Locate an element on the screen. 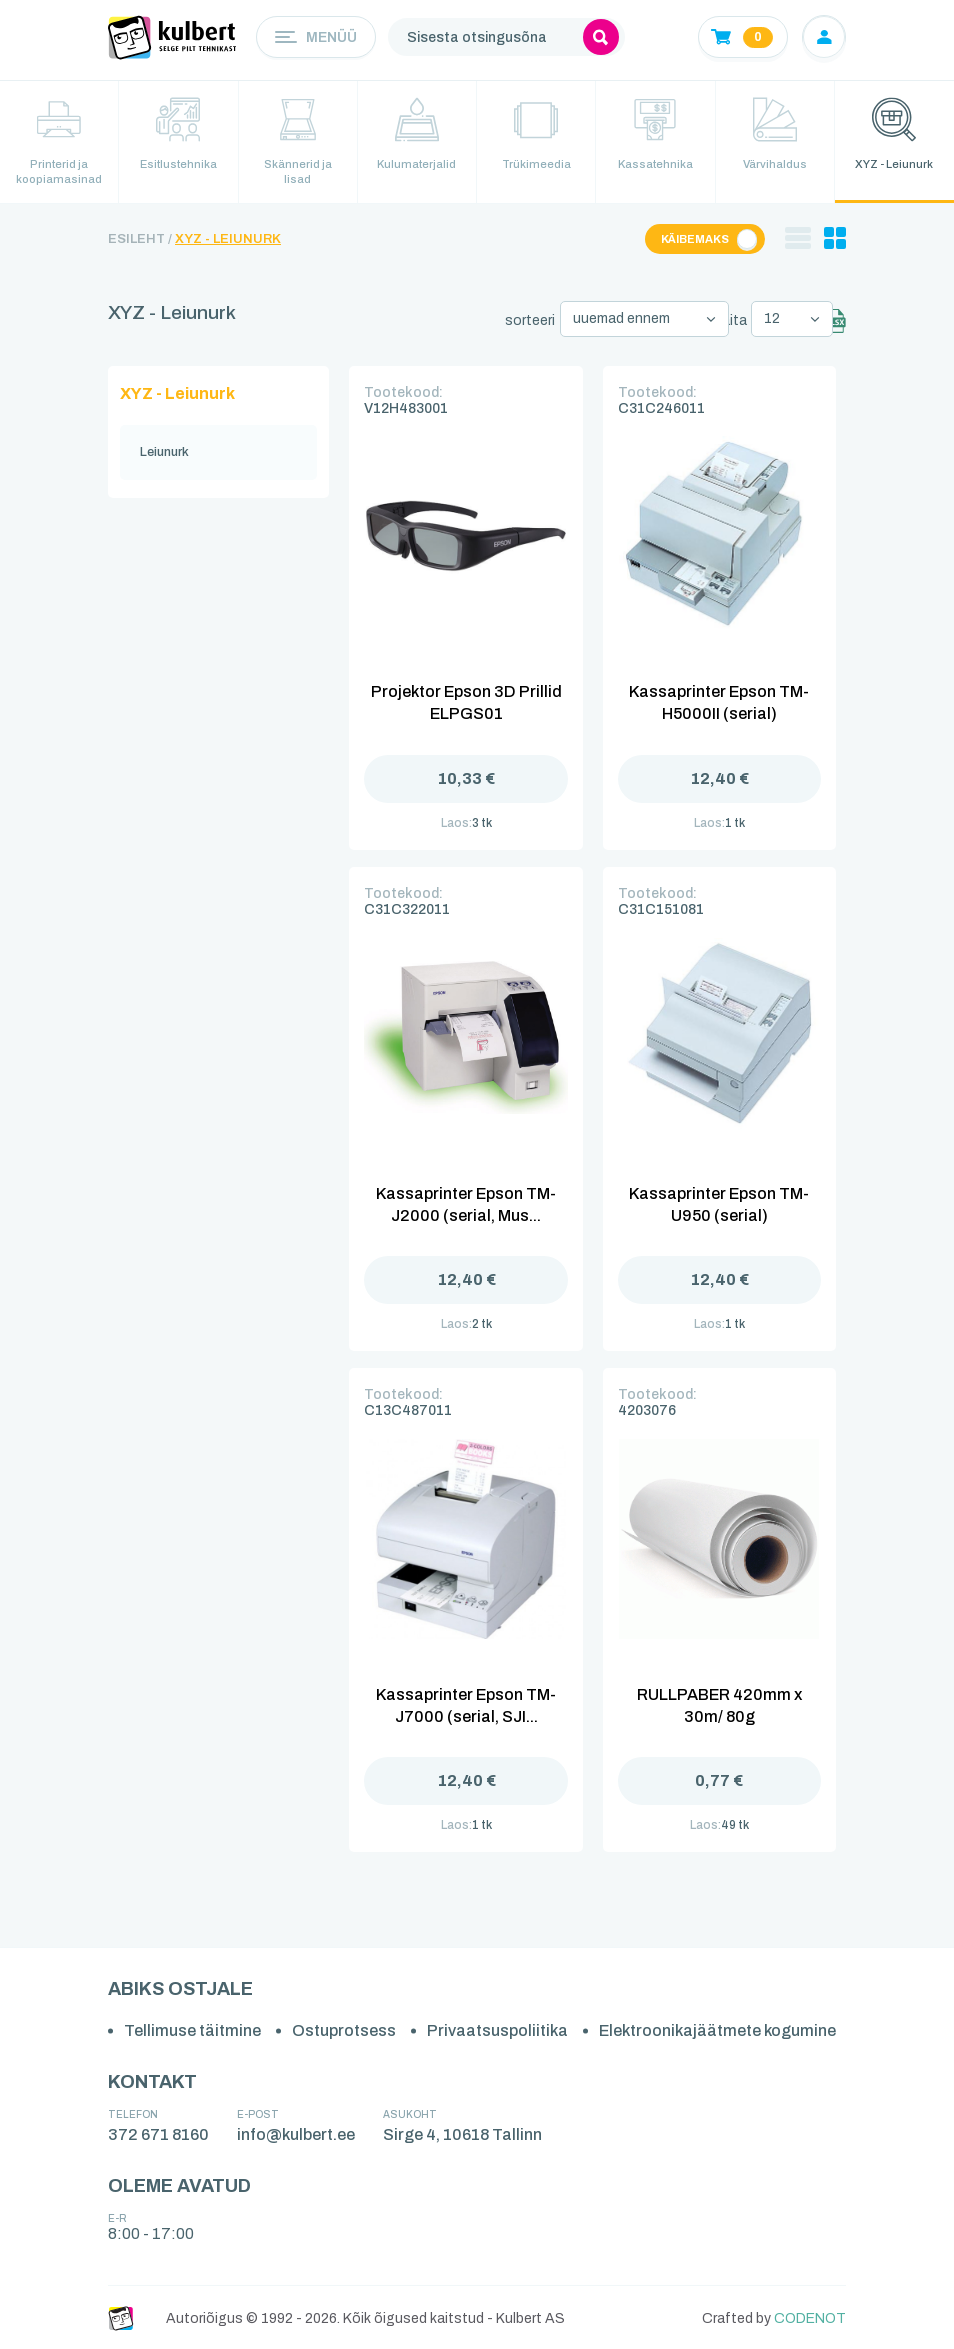 The height and width of the screenshot is (2349, 954). 372 671 8160 is located at coordinates (158, 2131).